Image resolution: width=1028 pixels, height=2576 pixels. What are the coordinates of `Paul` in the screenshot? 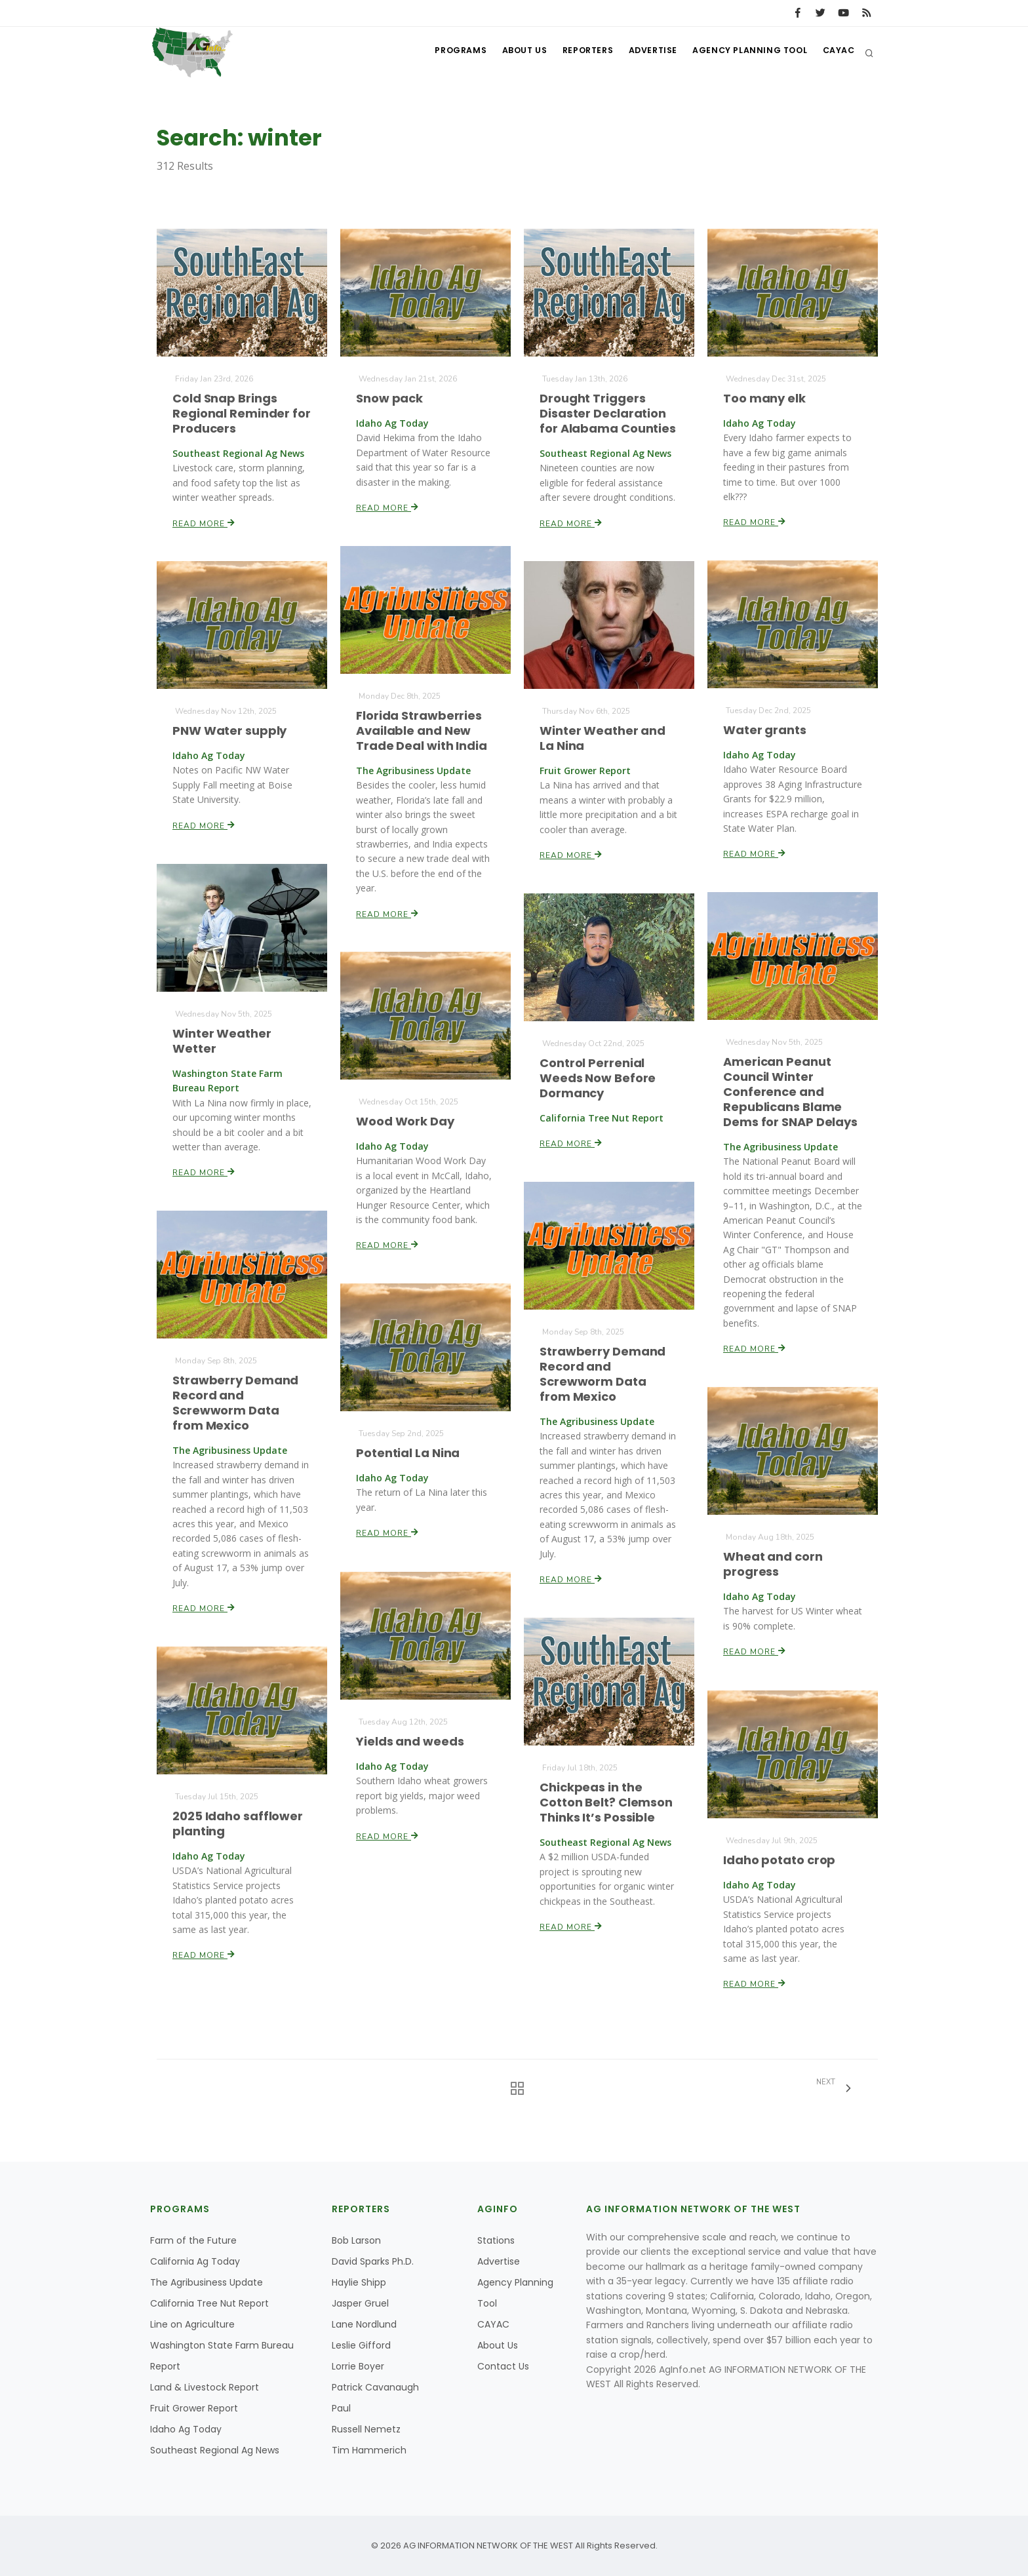 It's located at (341, 2408).